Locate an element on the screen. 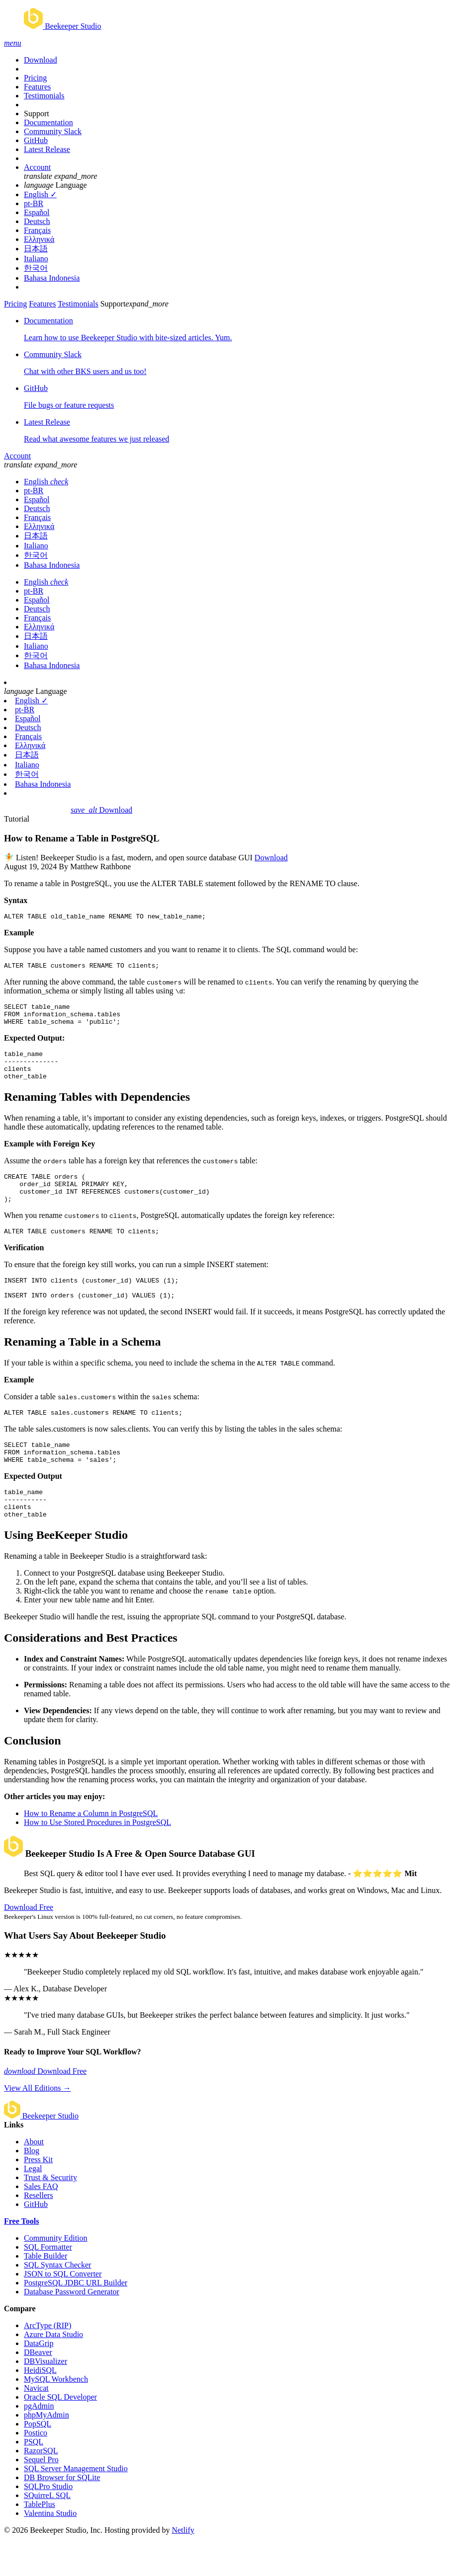  Account is located at coordinates (37, 167).